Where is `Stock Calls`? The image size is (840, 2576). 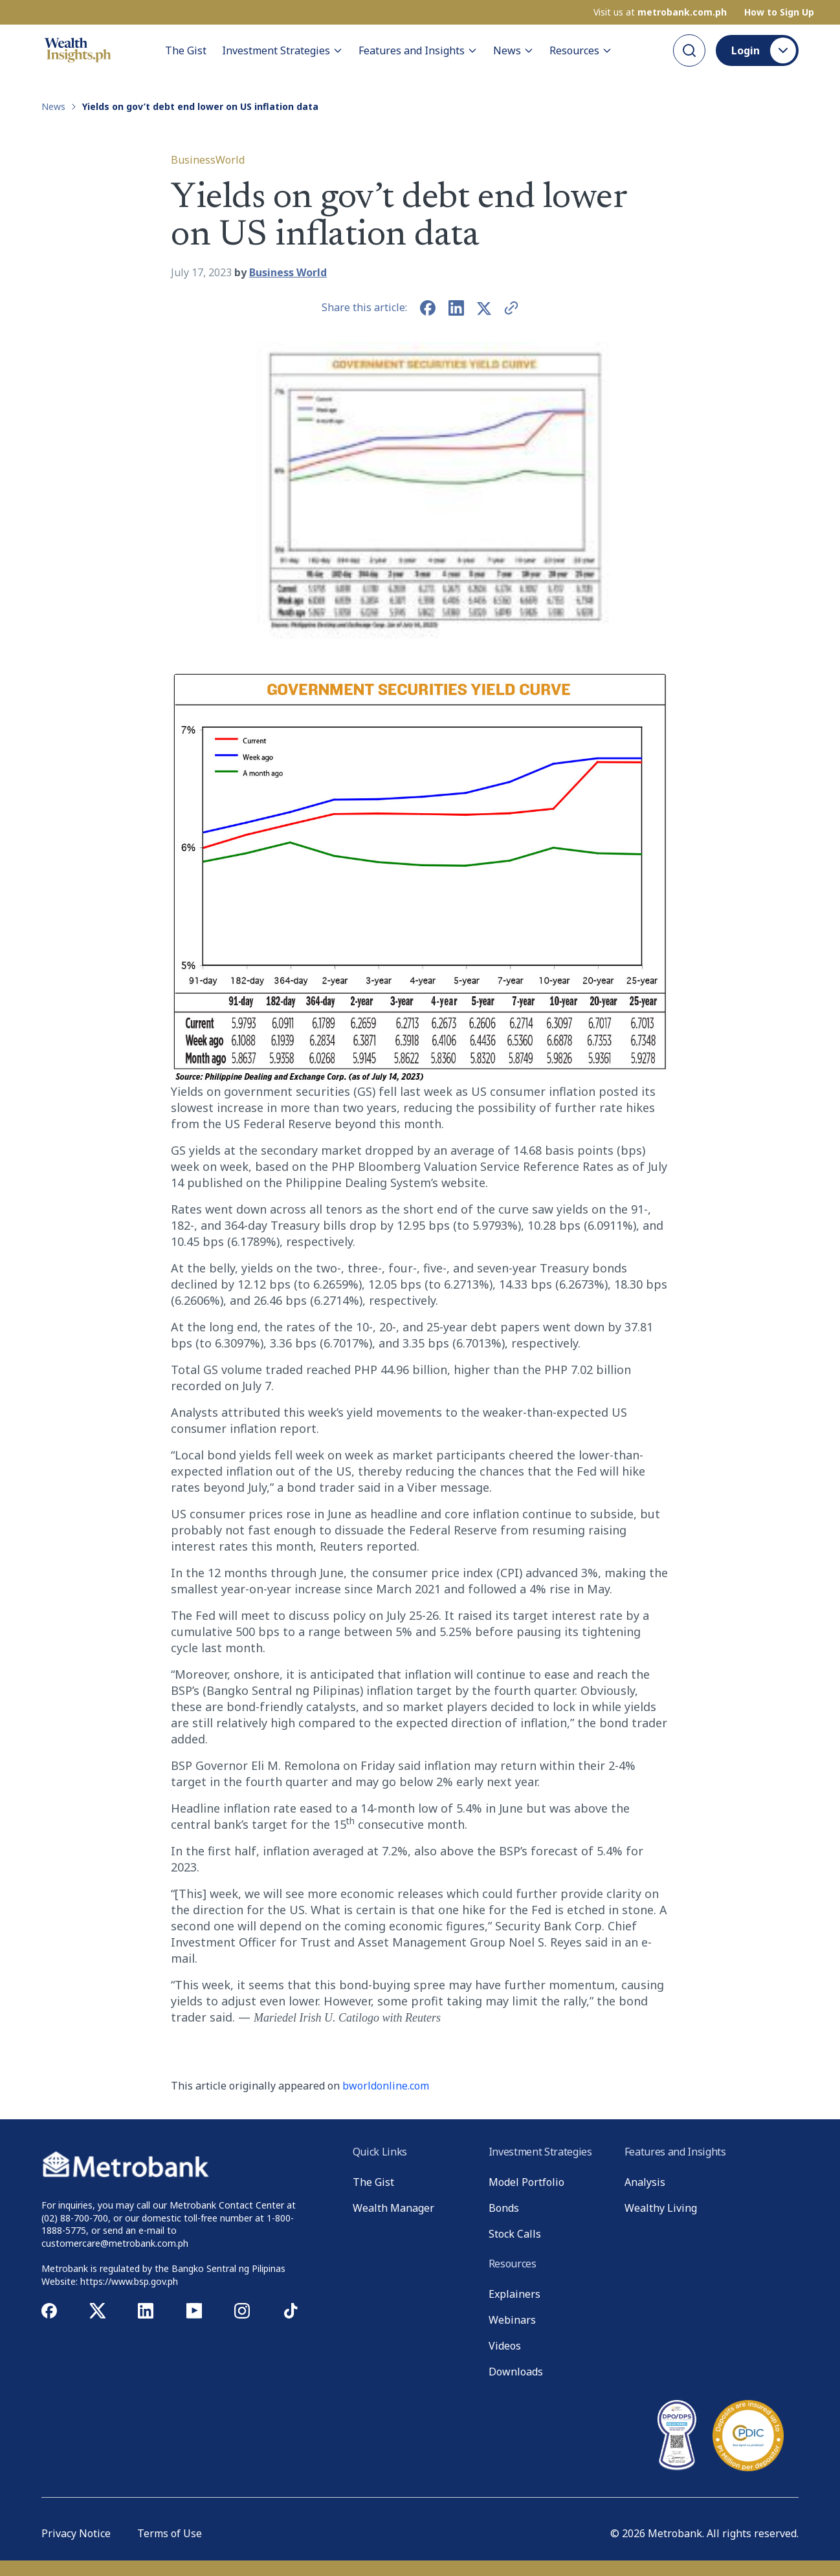
Stock Calls is located at coordinates (515, 2234).